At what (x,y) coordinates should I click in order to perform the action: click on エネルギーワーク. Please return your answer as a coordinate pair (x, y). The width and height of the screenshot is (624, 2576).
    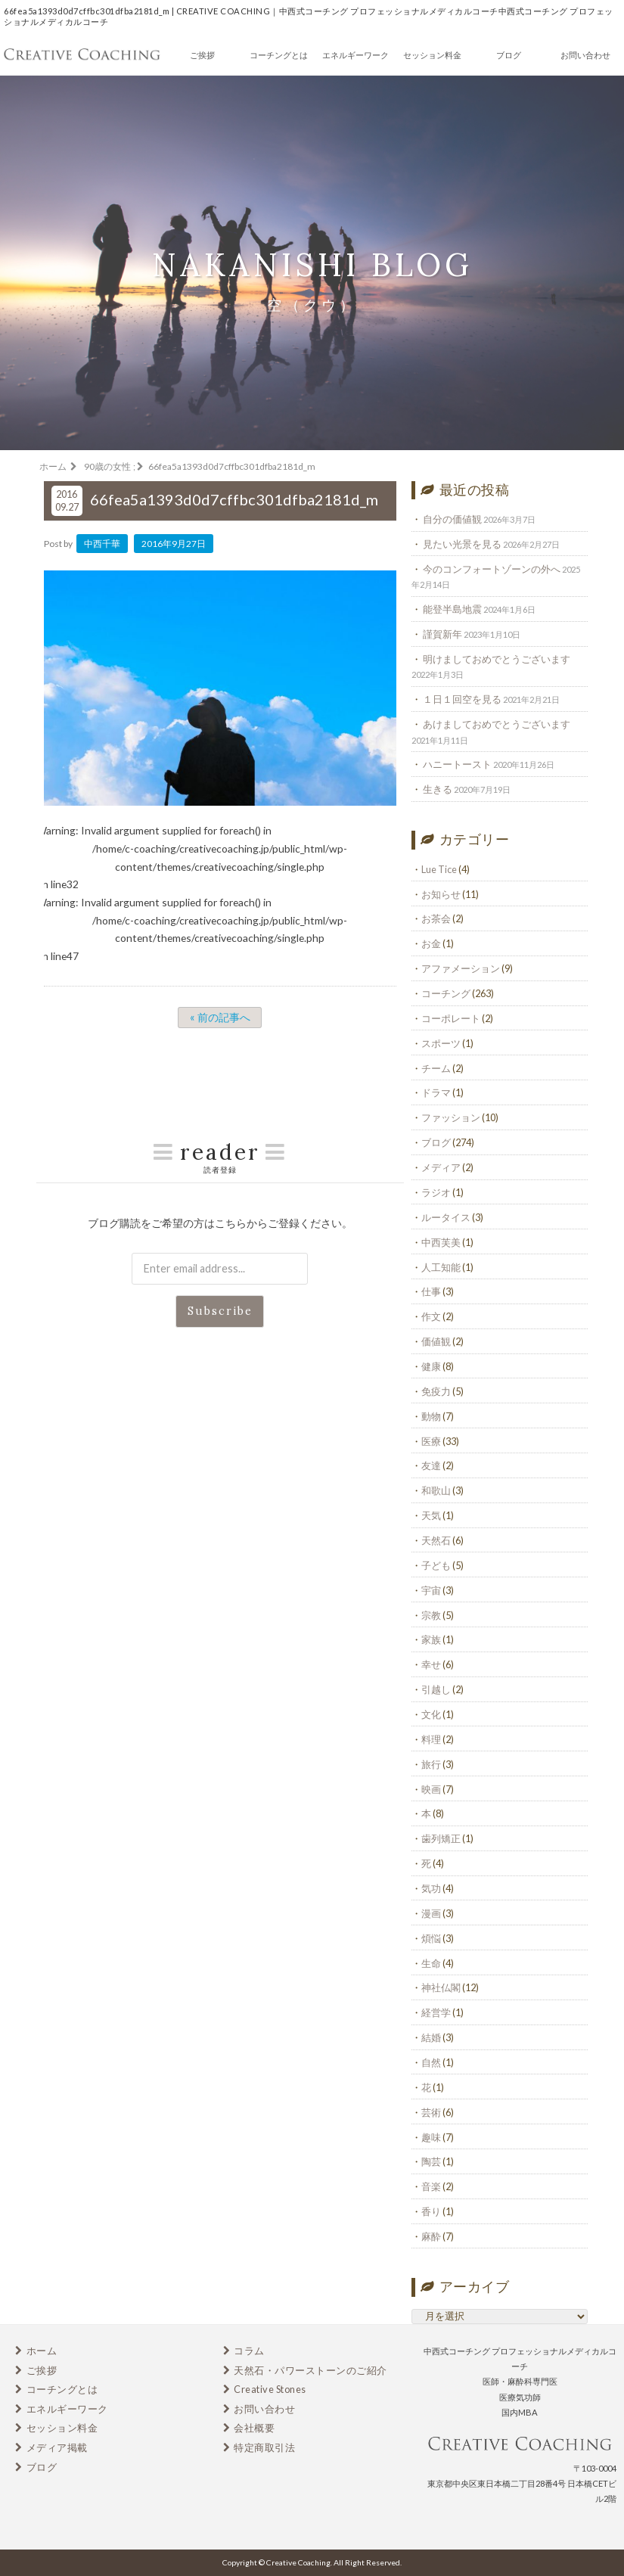
    Looking at the image, I should click on (355, 55).